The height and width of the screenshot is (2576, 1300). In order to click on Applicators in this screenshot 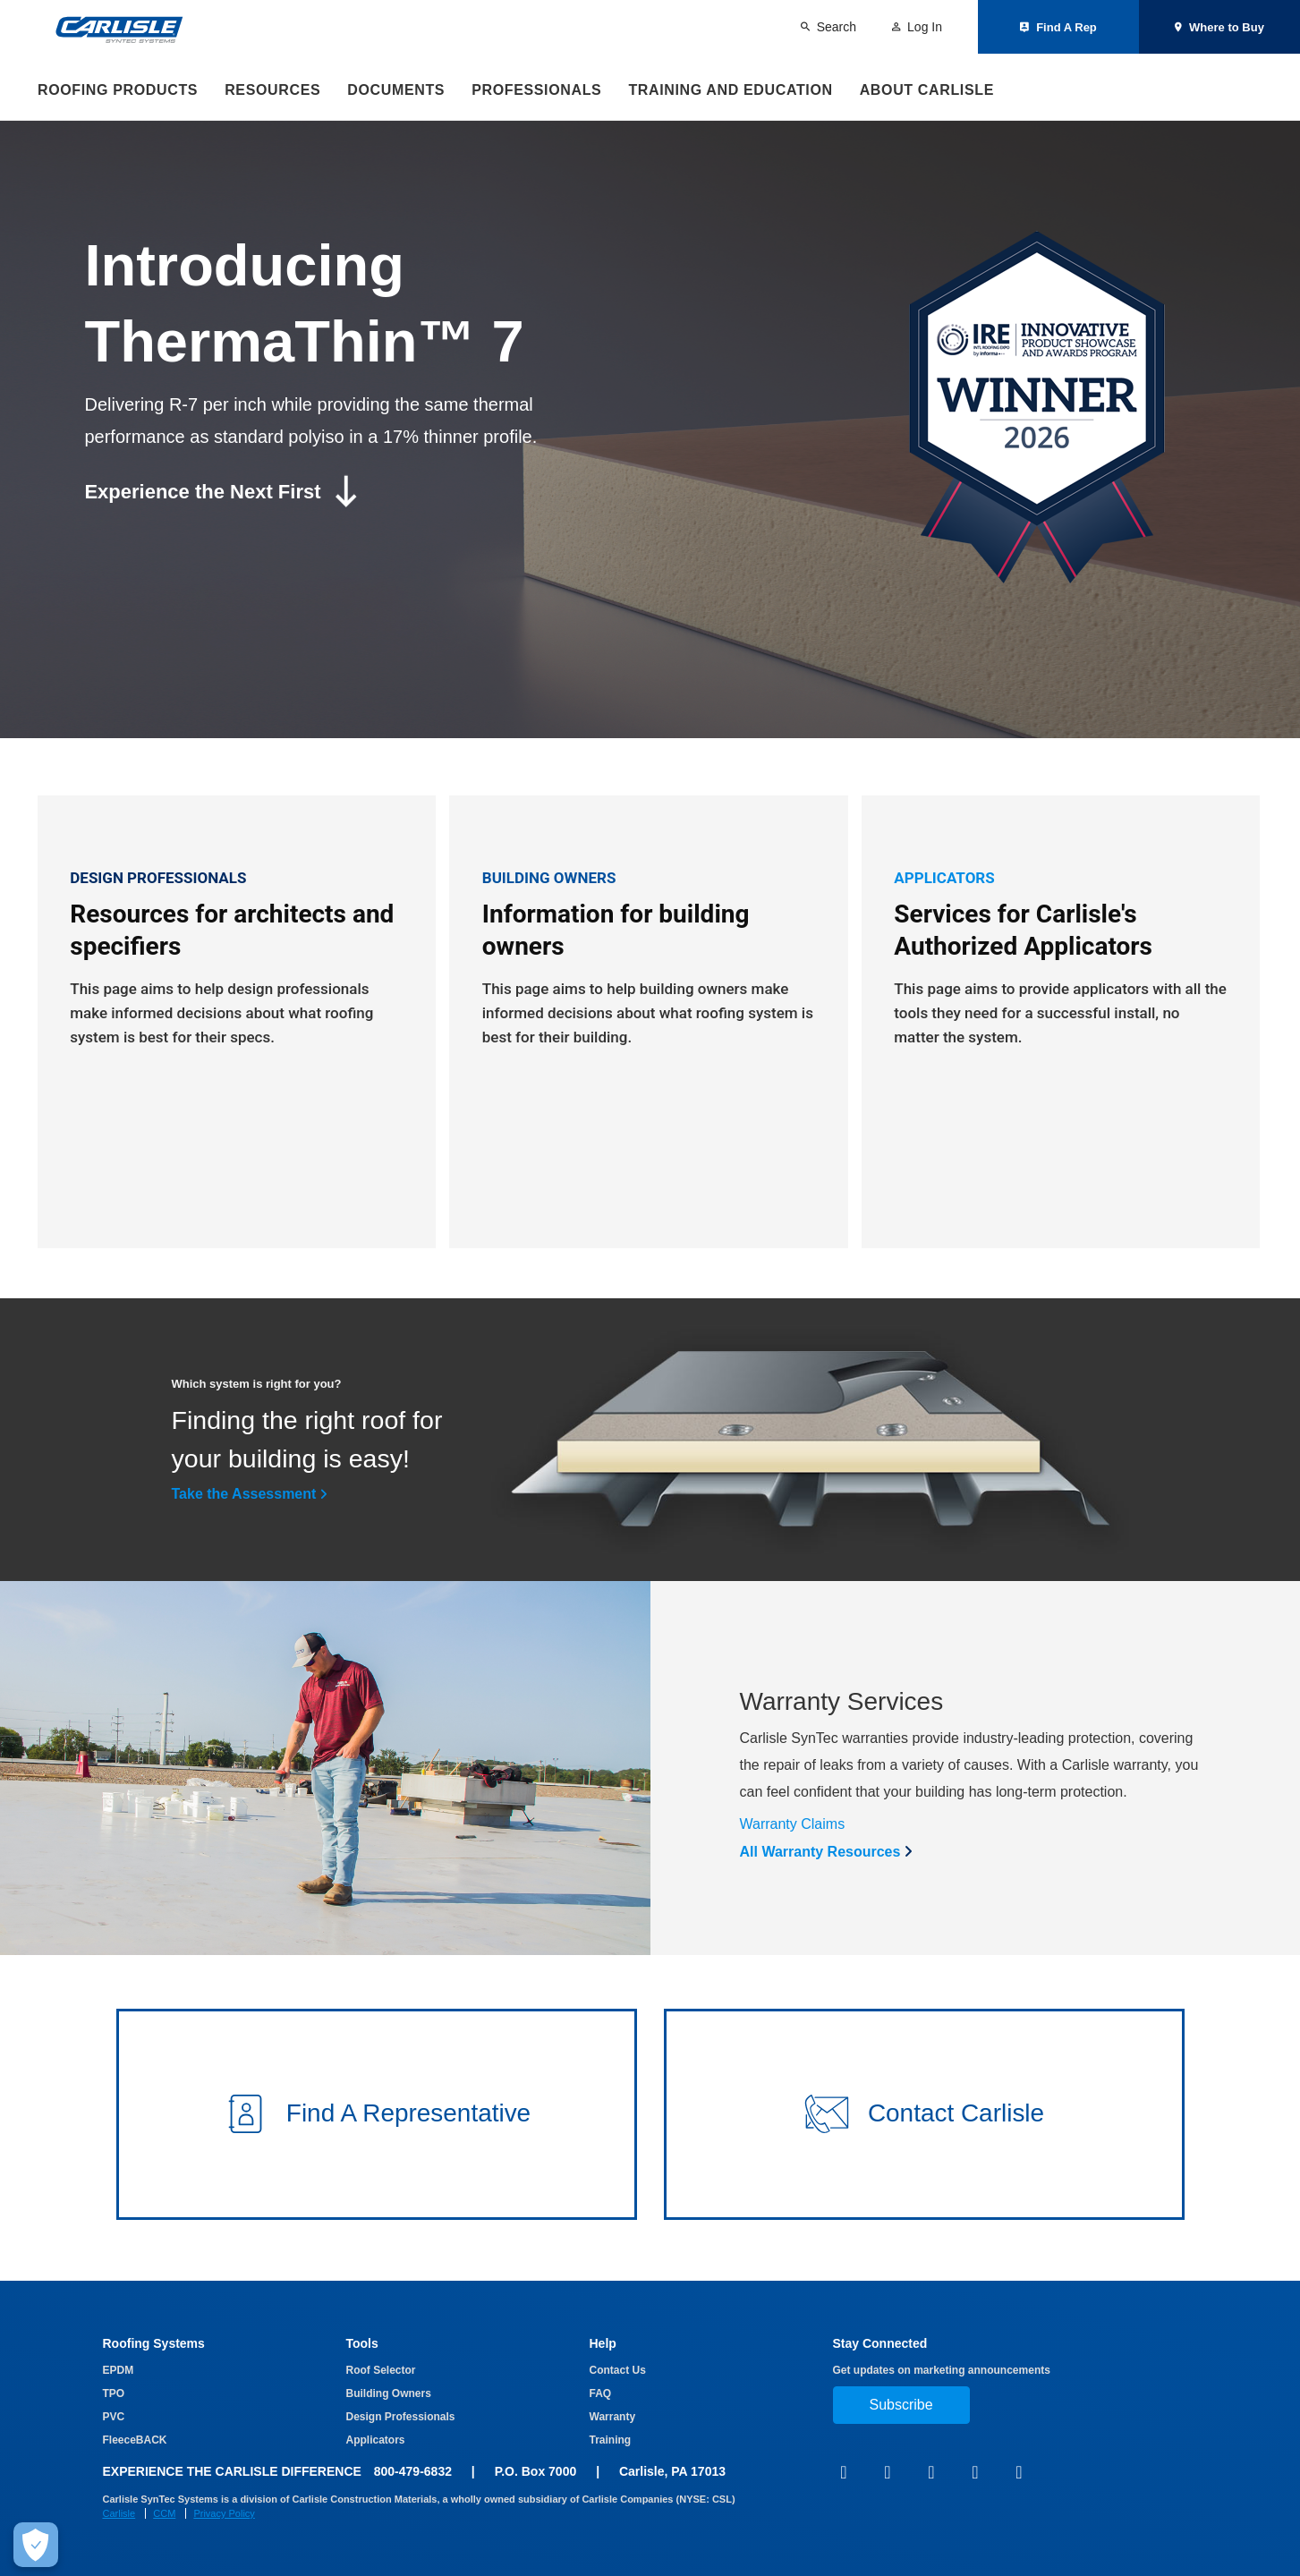, I will do `click(375, 2440)`.